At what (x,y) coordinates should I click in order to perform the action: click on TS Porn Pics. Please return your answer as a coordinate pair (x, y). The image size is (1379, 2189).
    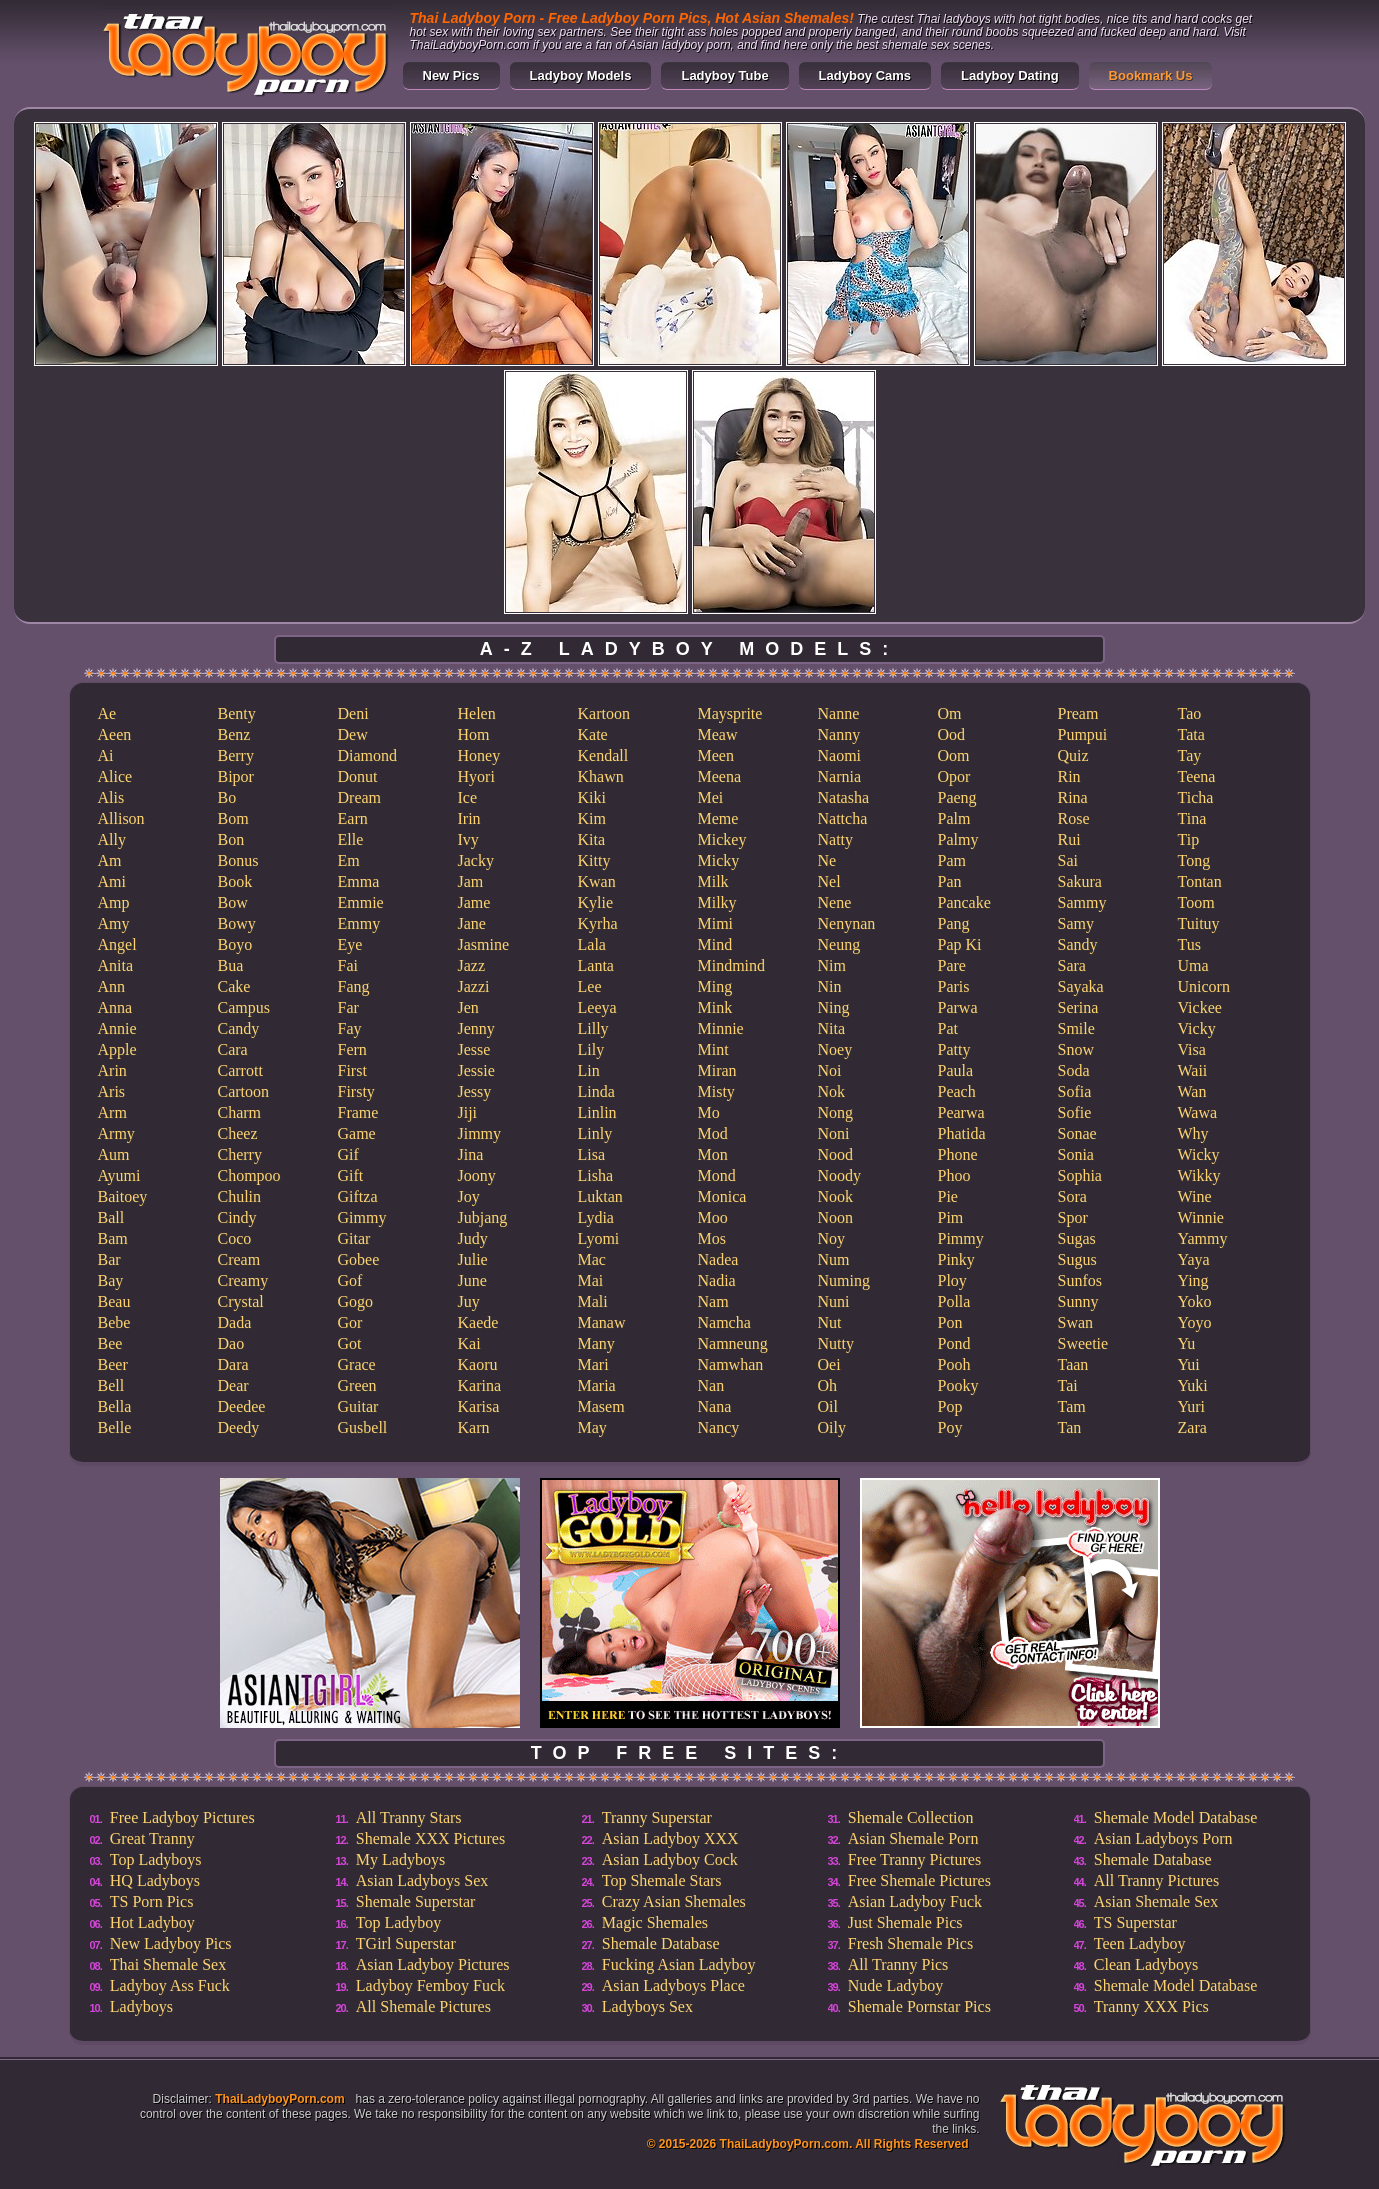
    Looking at the image, I should click on (152, 1901).